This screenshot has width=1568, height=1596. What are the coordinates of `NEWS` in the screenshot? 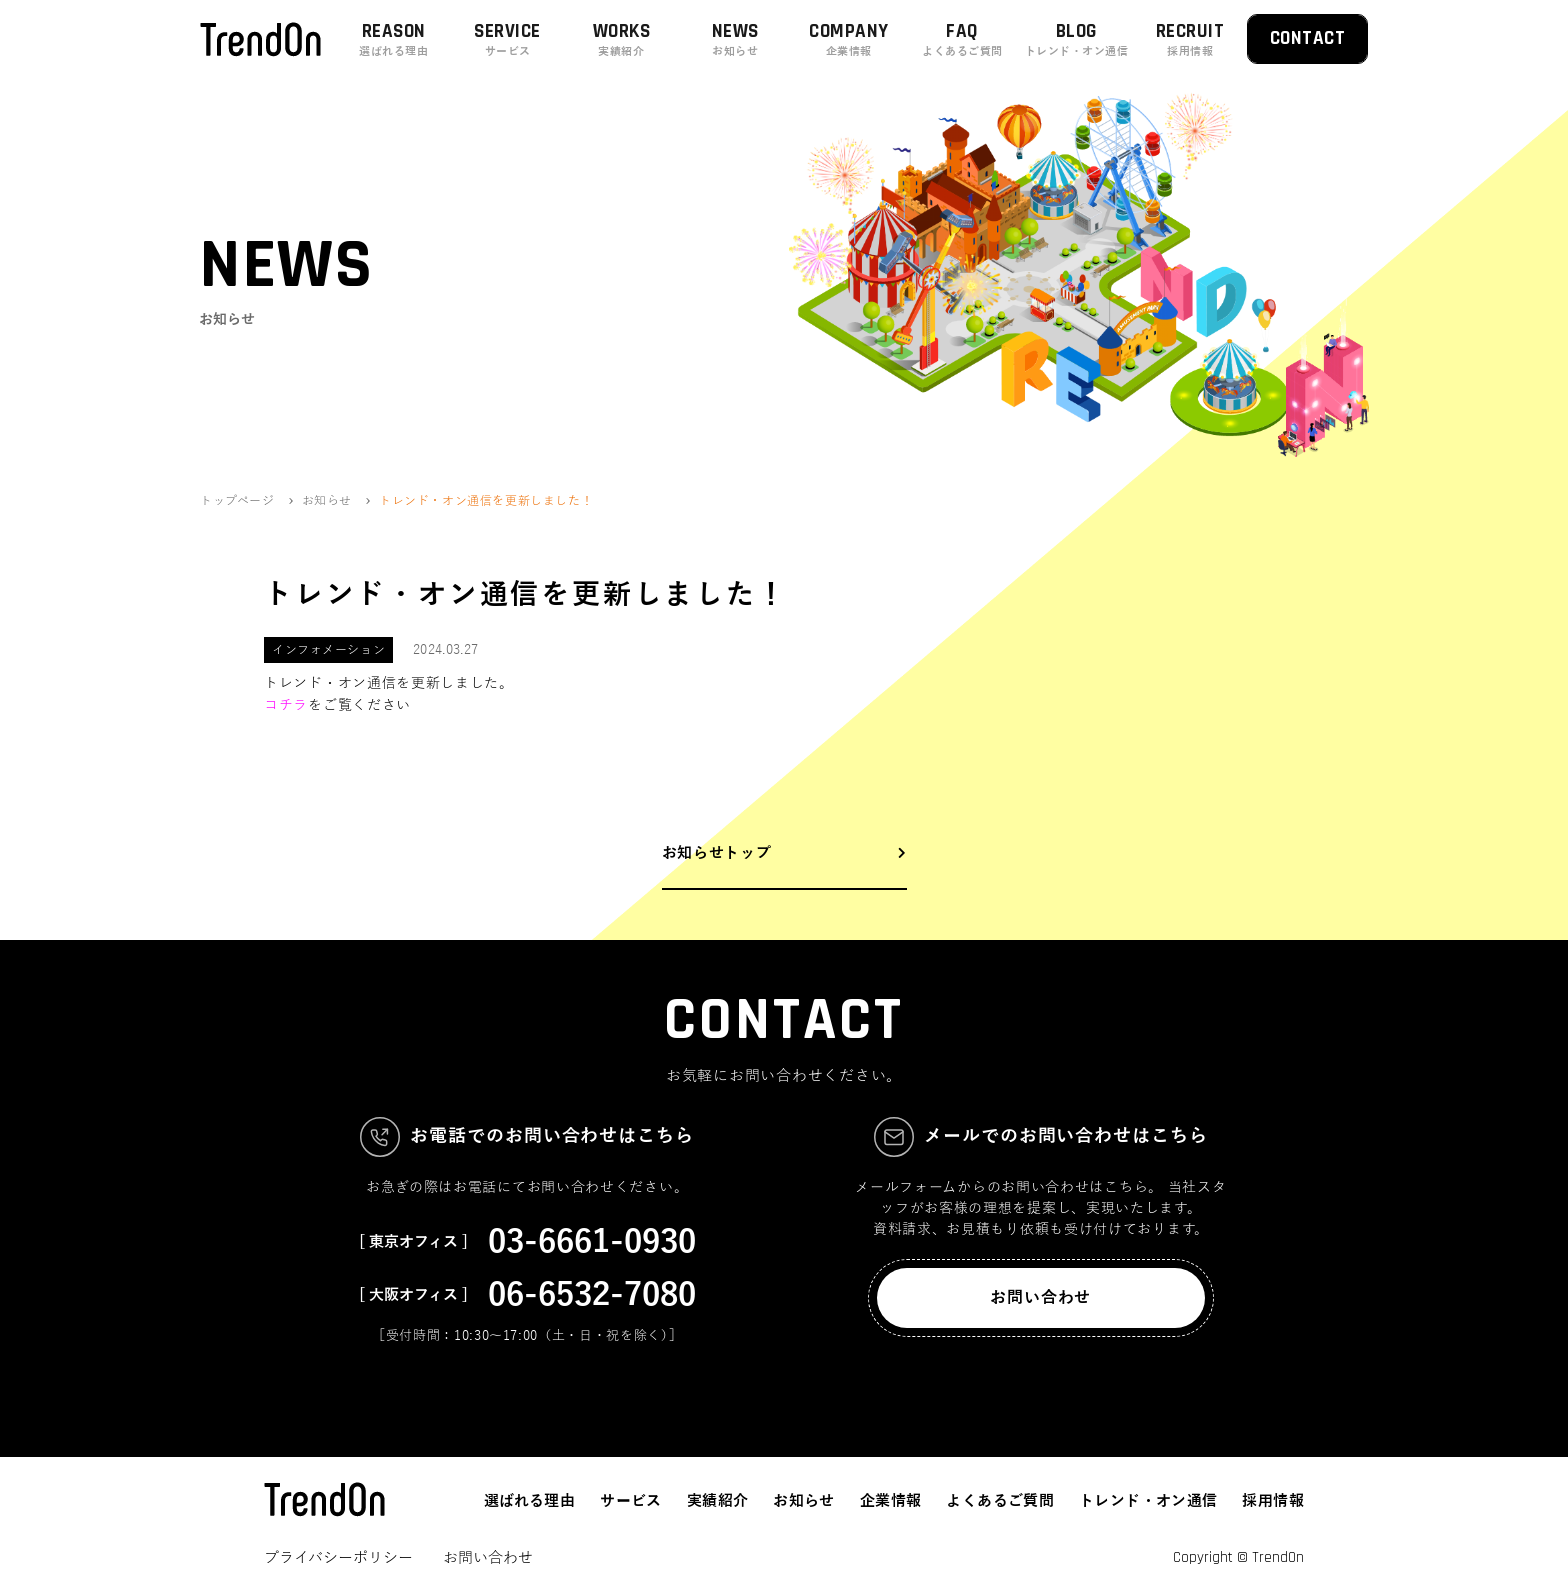 It's located at (735, 39).